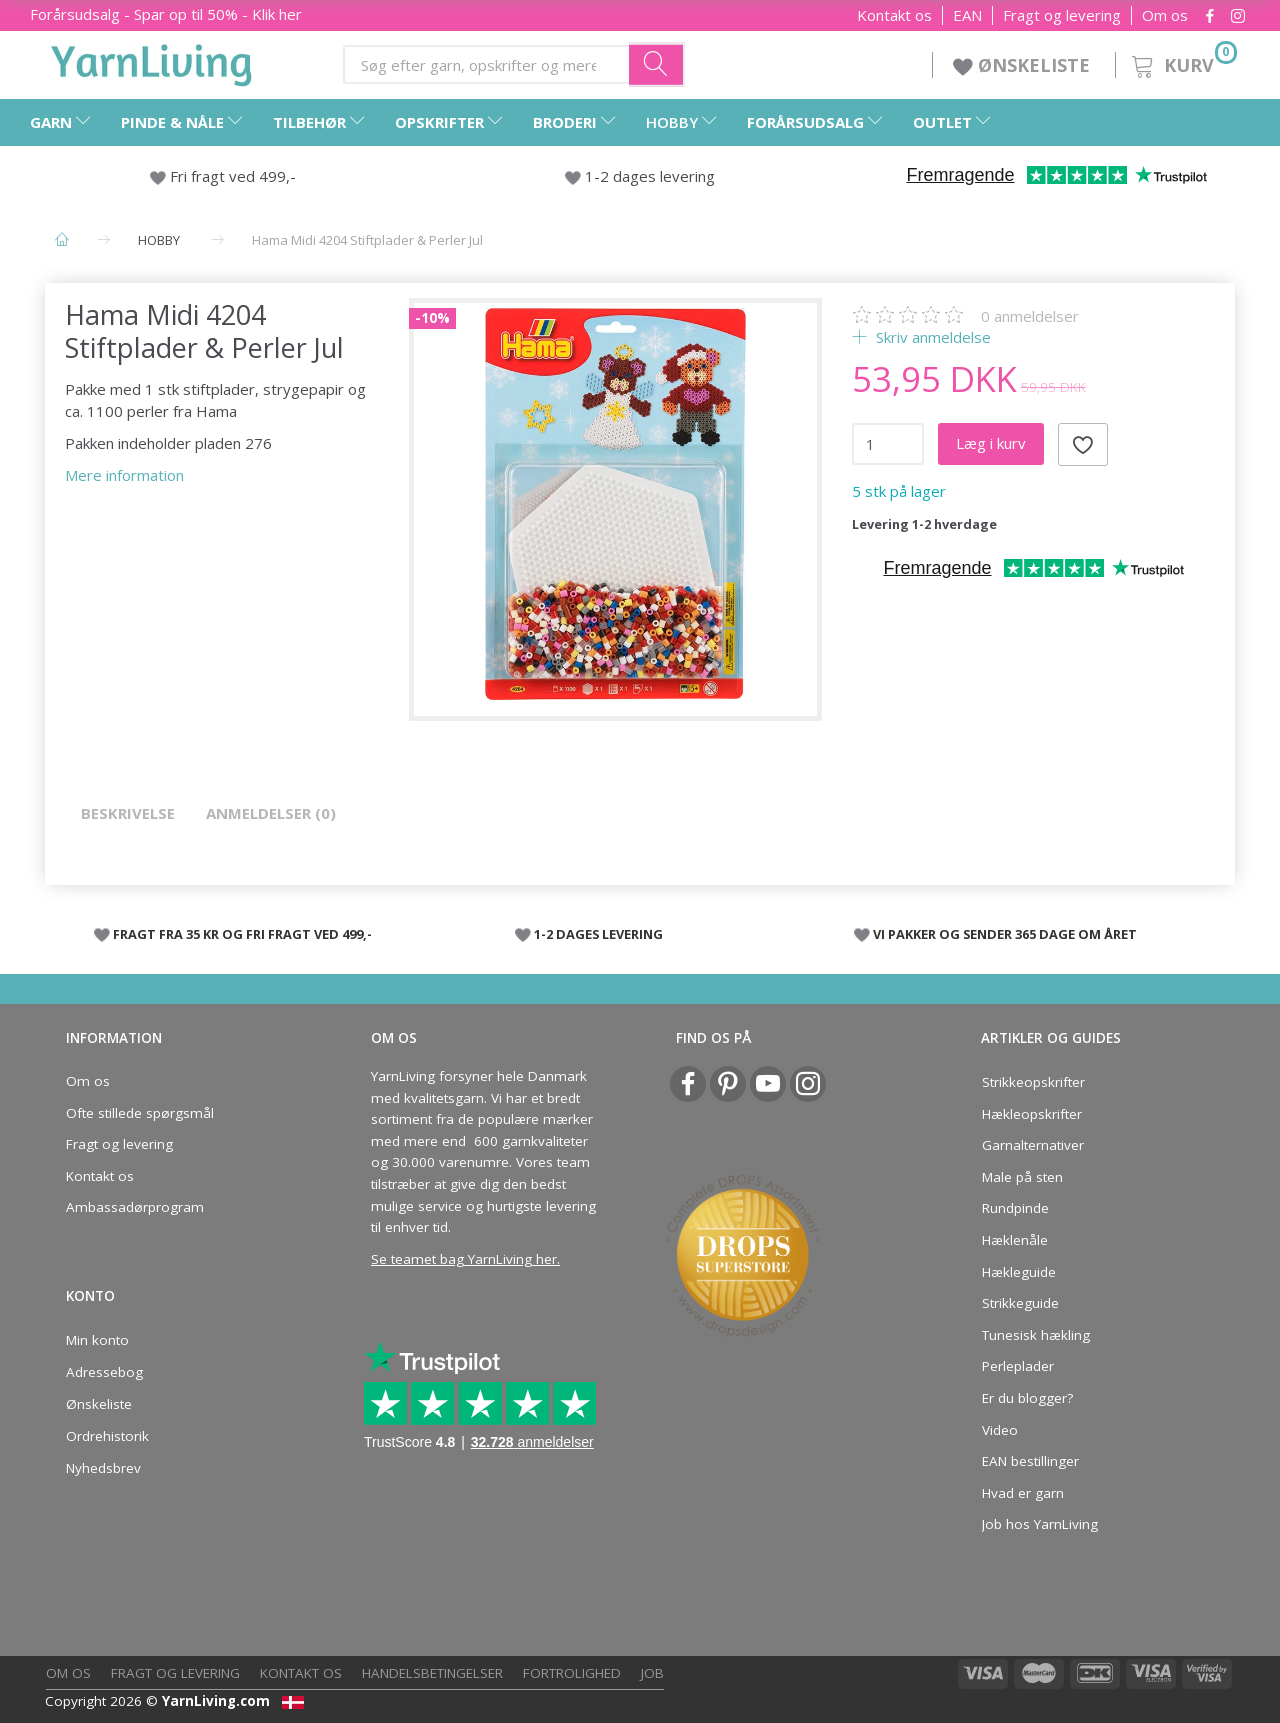 The height and width of the screenshot is (1723, 1280). Describe the element at coordinates (124, 475) in the screenshot. I see `Mere information` at that location.